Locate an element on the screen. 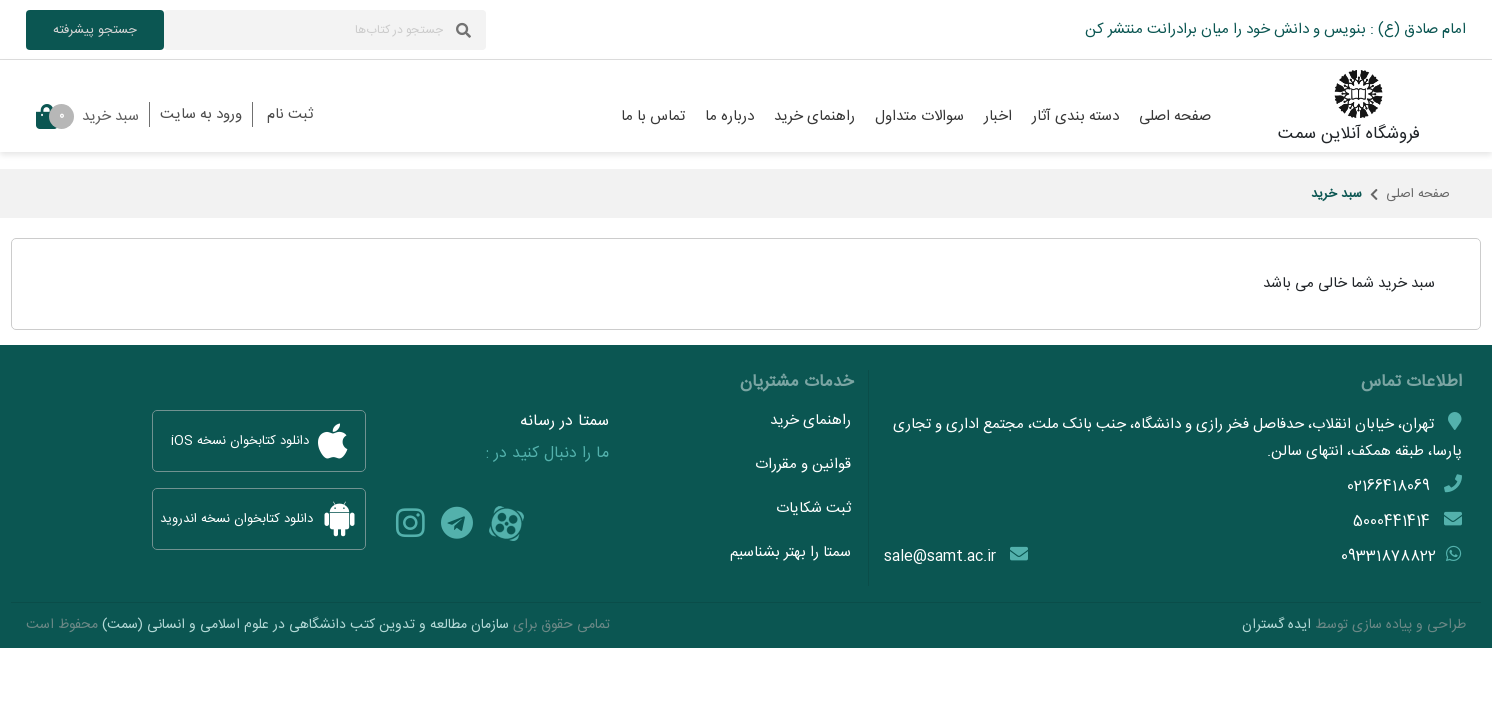 This screenshot has height=720, width=1492. sale@samt.ac.ir is located at coordinates (940, 556).